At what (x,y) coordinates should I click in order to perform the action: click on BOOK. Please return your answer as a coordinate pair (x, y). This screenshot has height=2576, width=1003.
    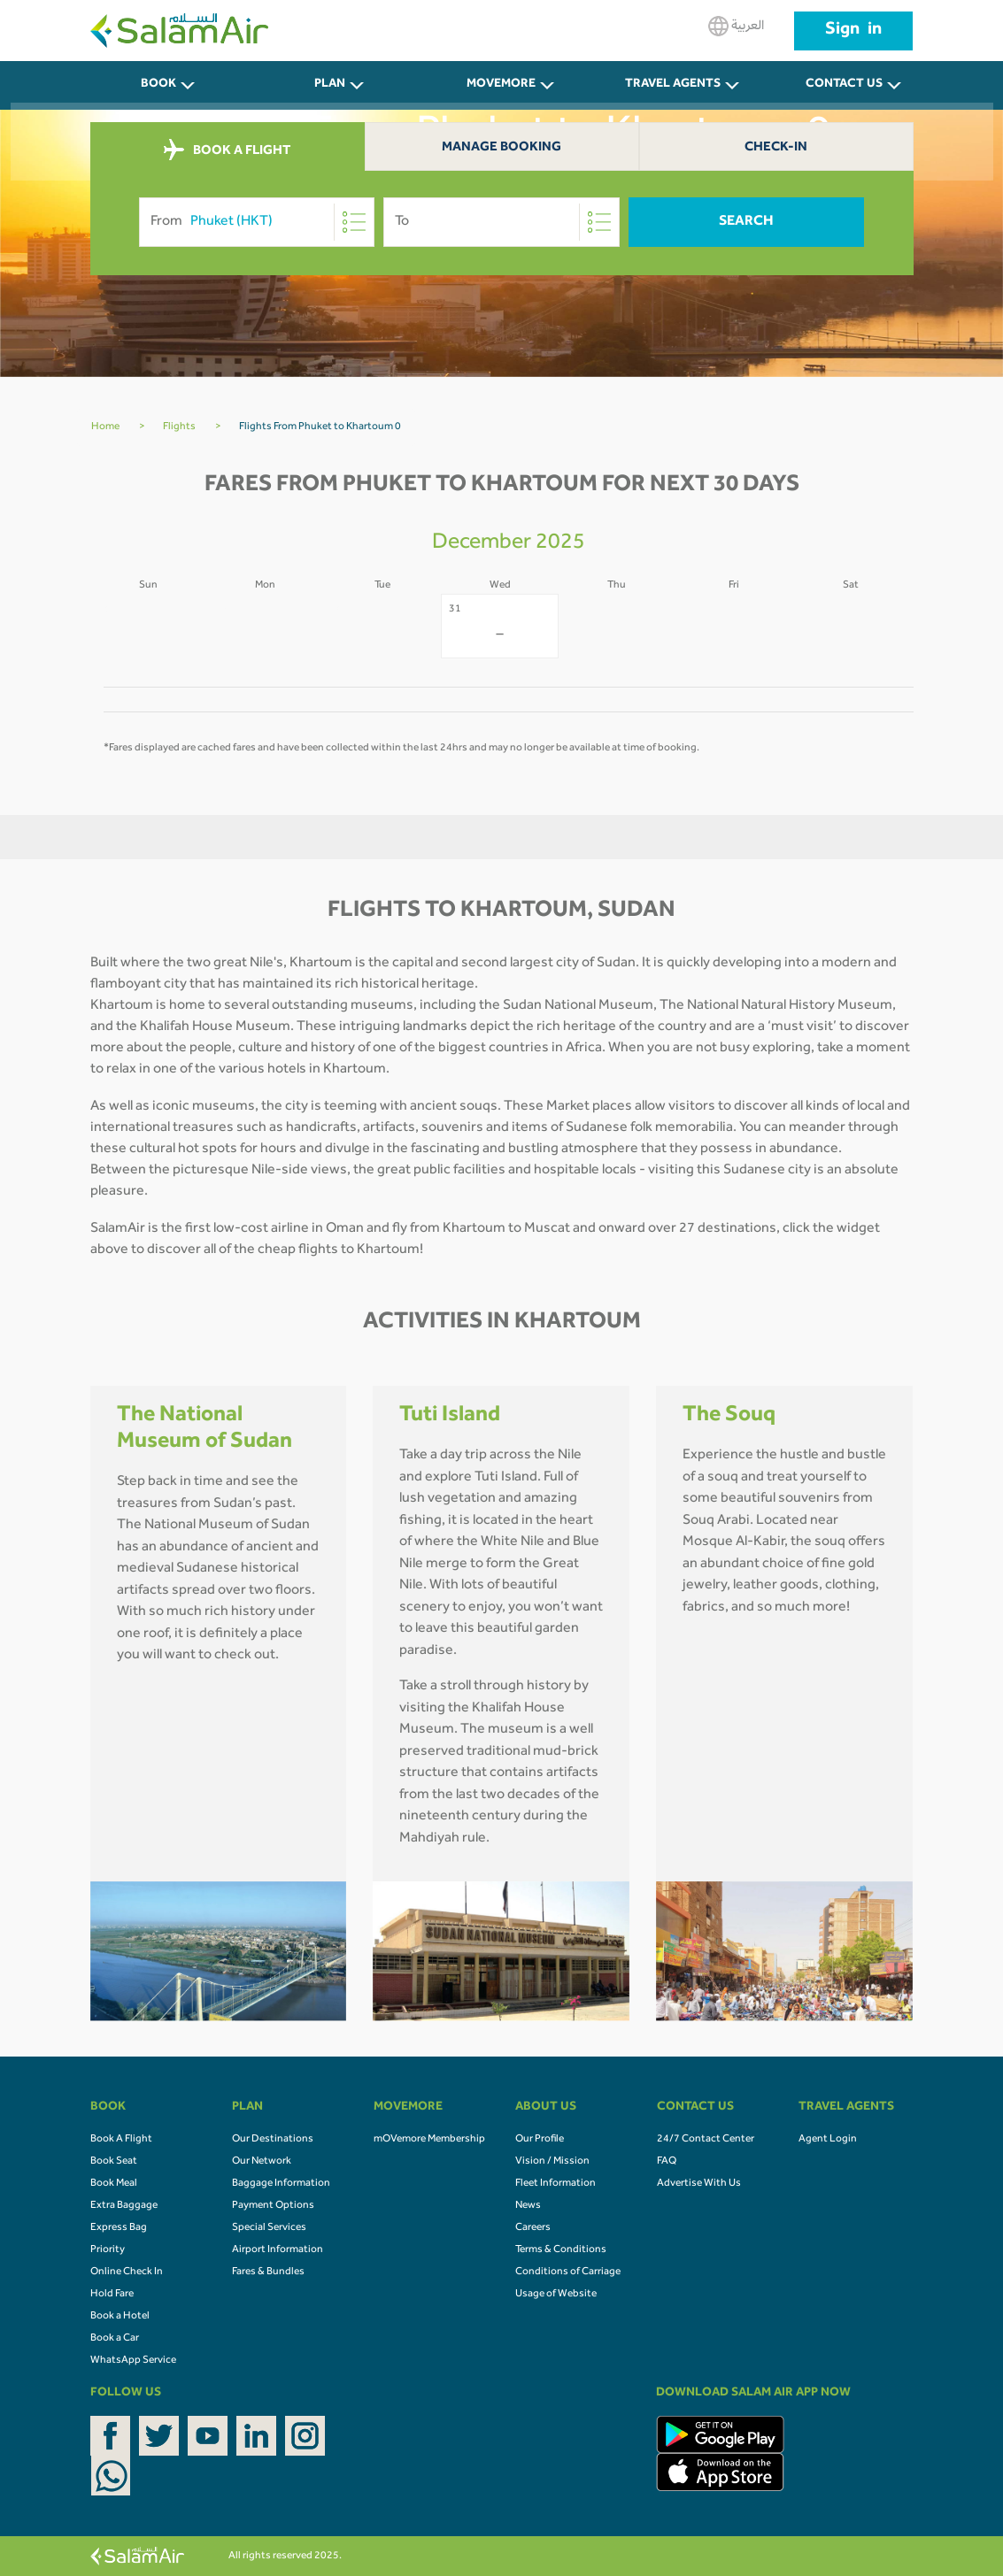
    Looking at the image, I should click on (158, 85).